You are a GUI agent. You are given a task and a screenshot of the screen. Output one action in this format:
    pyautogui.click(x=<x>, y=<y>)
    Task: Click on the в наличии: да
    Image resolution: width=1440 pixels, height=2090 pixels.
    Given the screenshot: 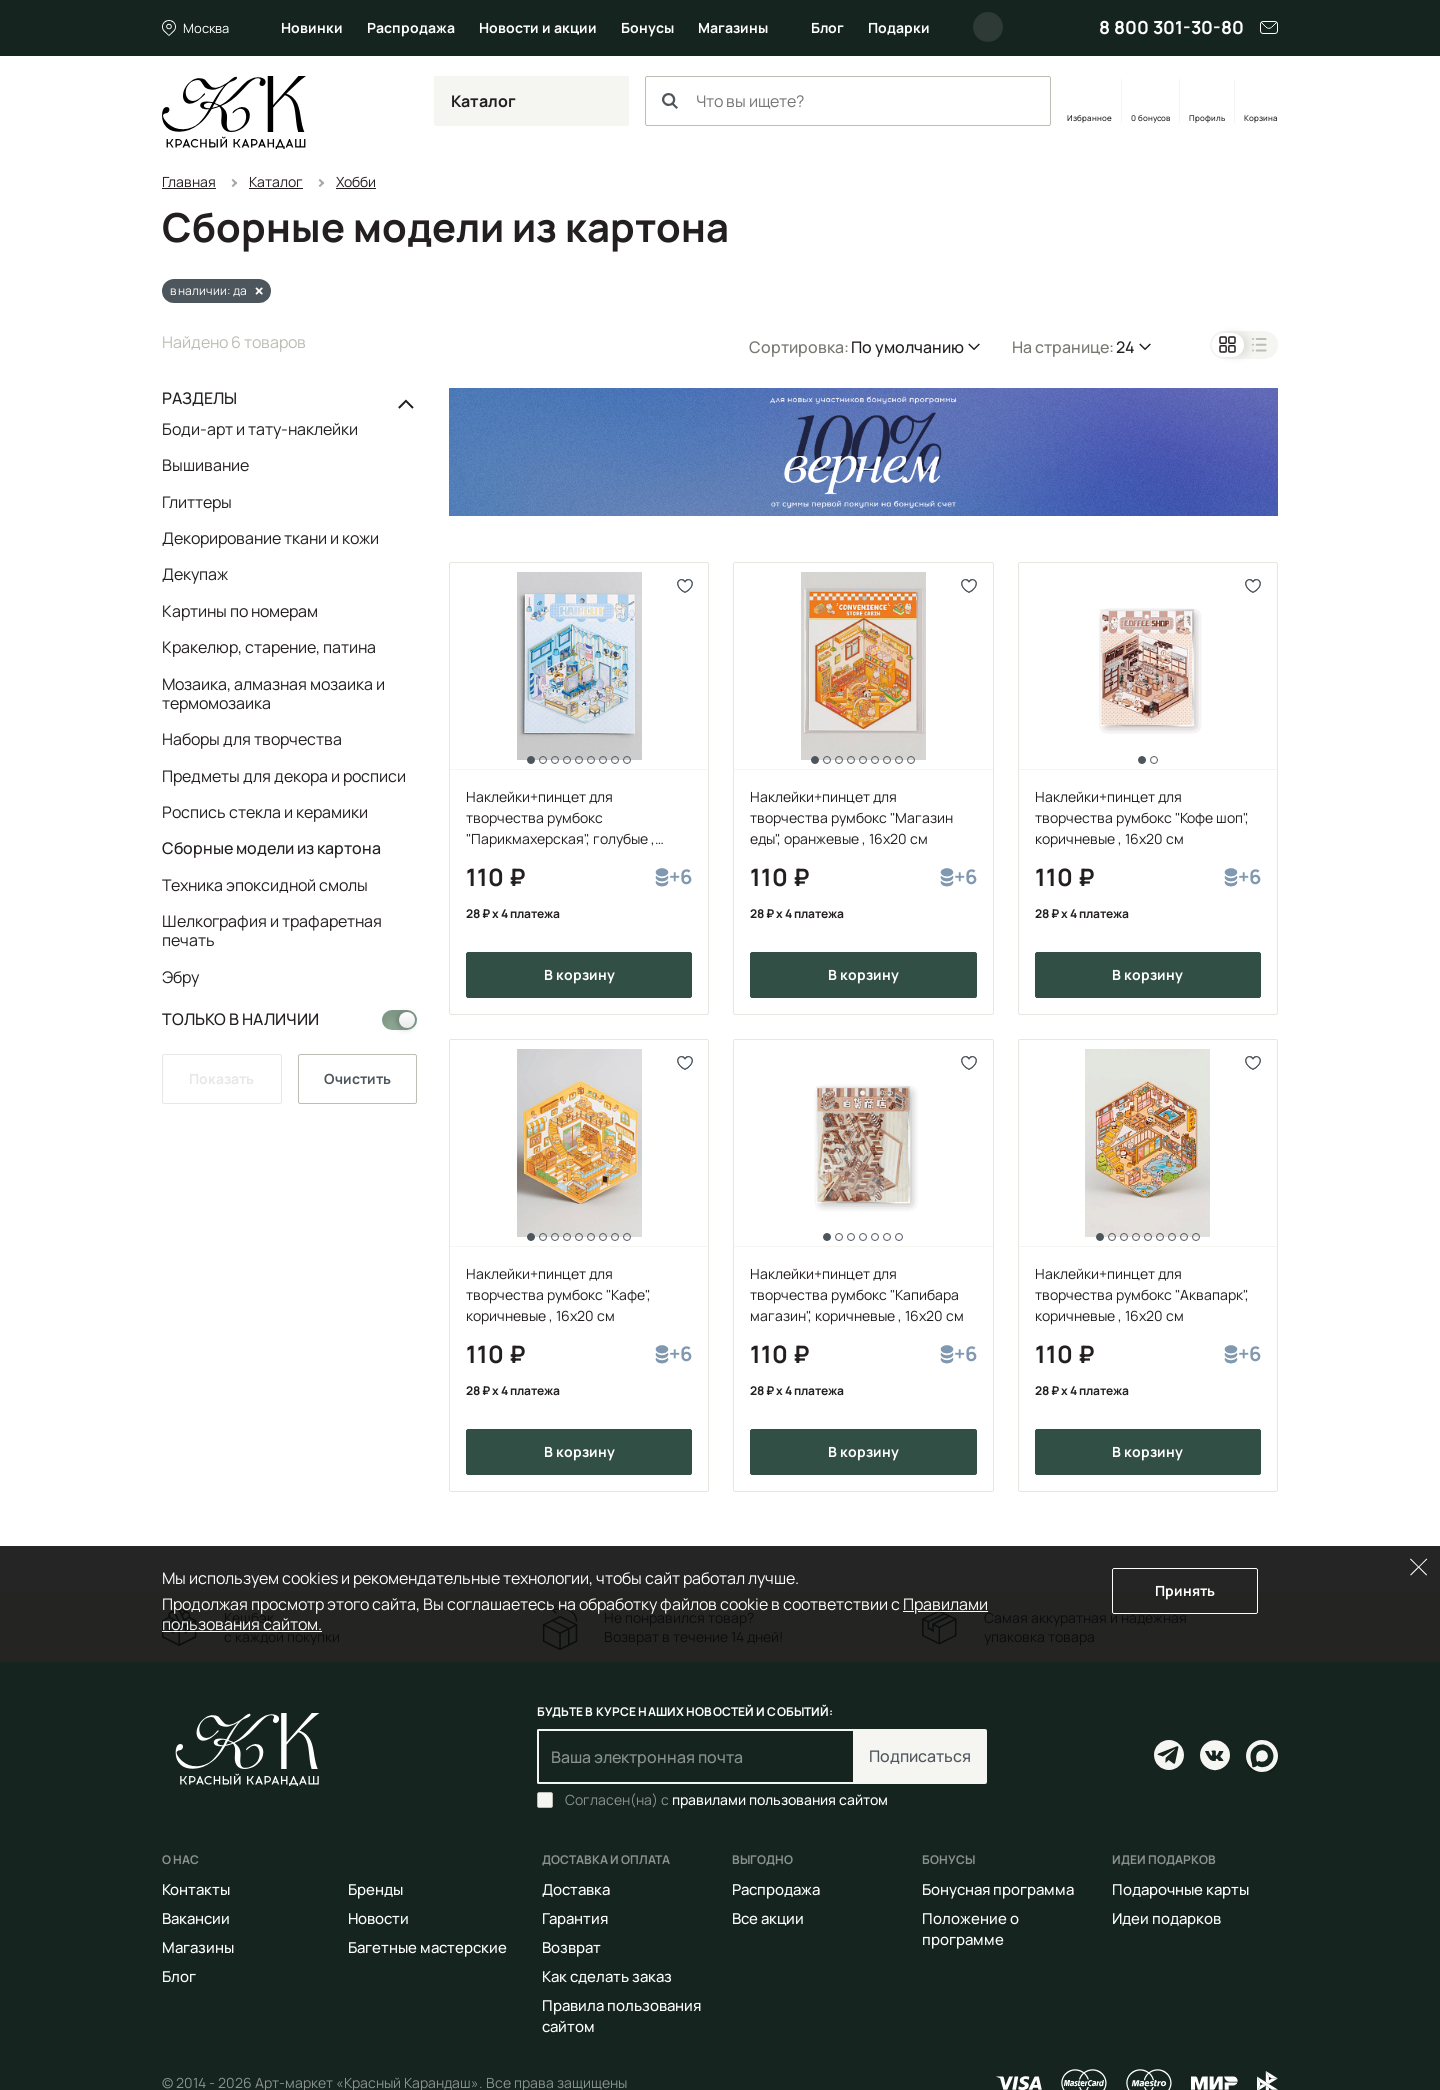 What is the action you would take?
    pyautogui.click(x=208, y=290)
    